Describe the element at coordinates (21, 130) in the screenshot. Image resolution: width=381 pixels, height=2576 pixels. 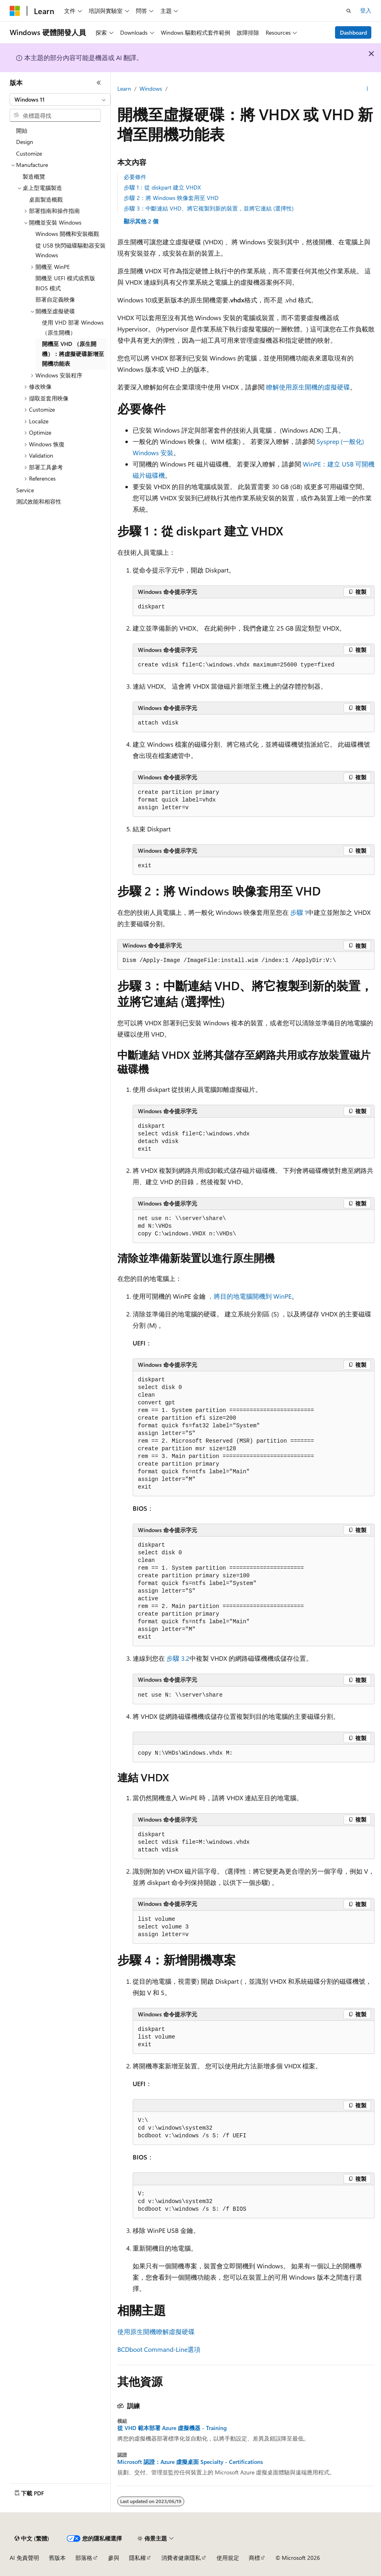
I see `開始 [treeitem]` at that location.